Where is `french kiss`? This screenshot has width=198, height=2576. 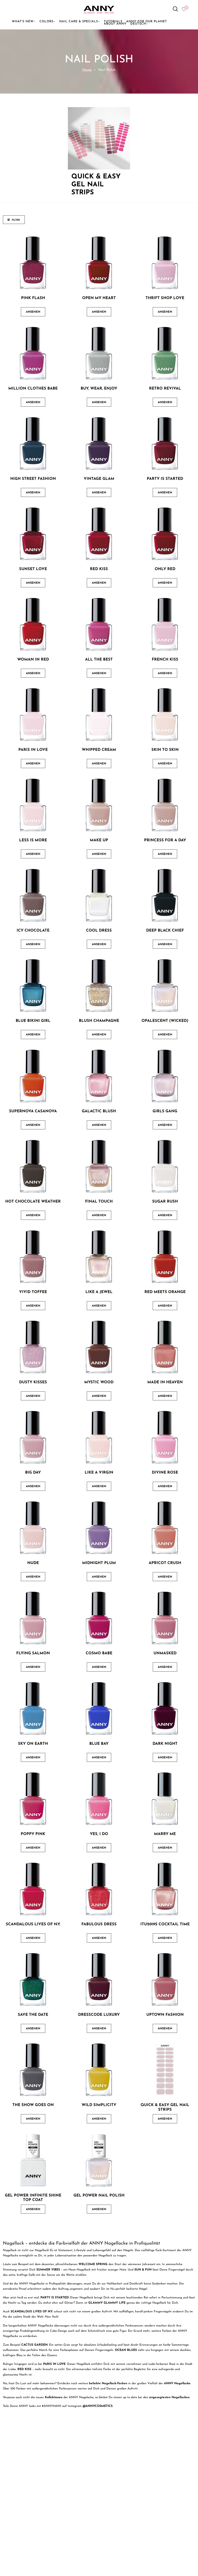 french kiss is located at coordinates (165, 660).